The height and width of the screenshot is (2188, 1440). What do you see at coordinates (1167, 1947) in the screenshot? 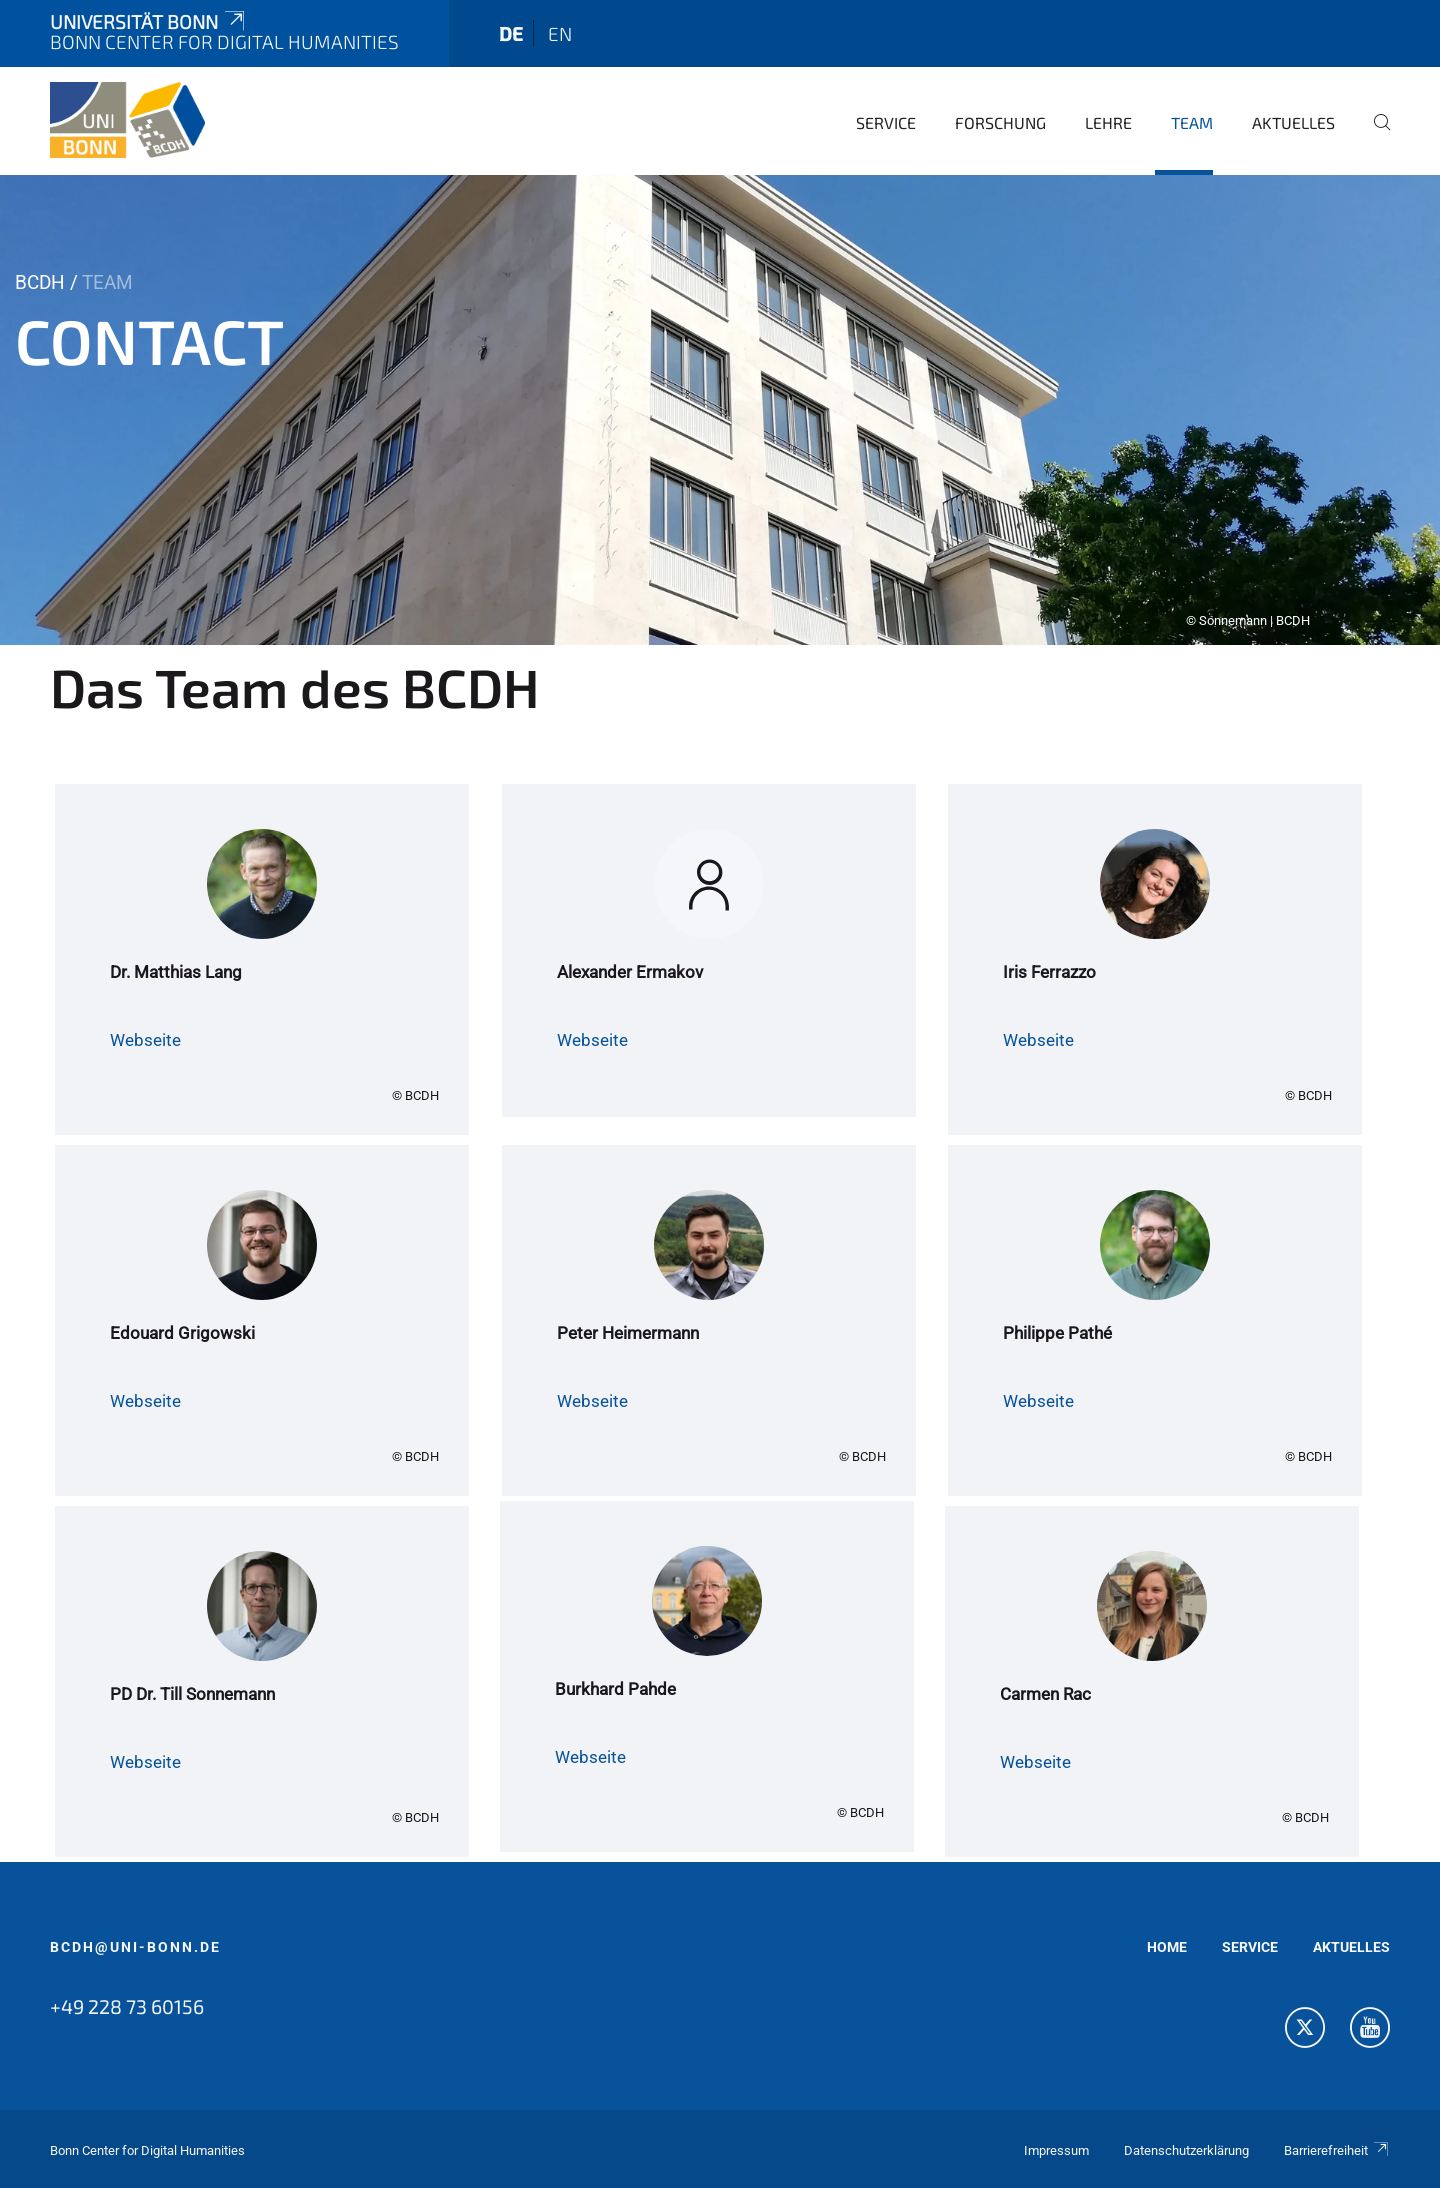
I see `HOME` at bounding box center [1167, 1947].